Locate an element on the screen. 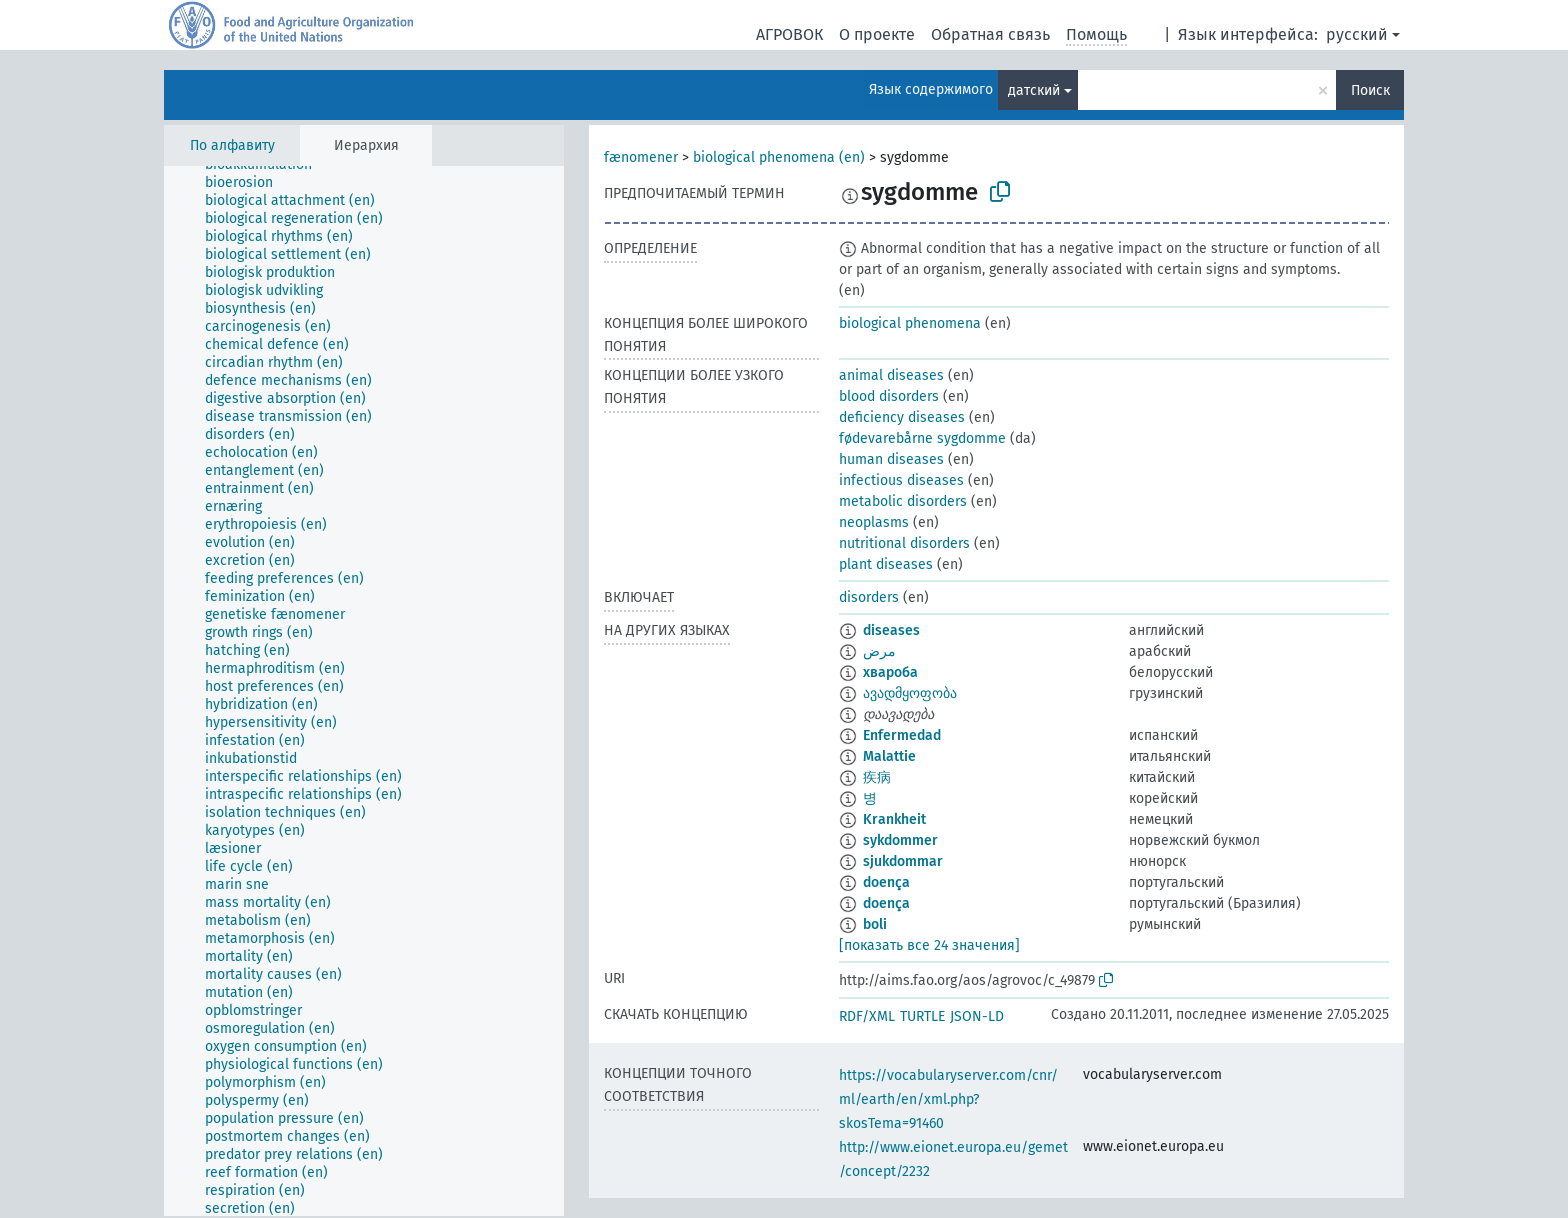 The width and height of the screenshot is (1568, 1218). [показать все 24 значения] is located at coordinates (929, 945).